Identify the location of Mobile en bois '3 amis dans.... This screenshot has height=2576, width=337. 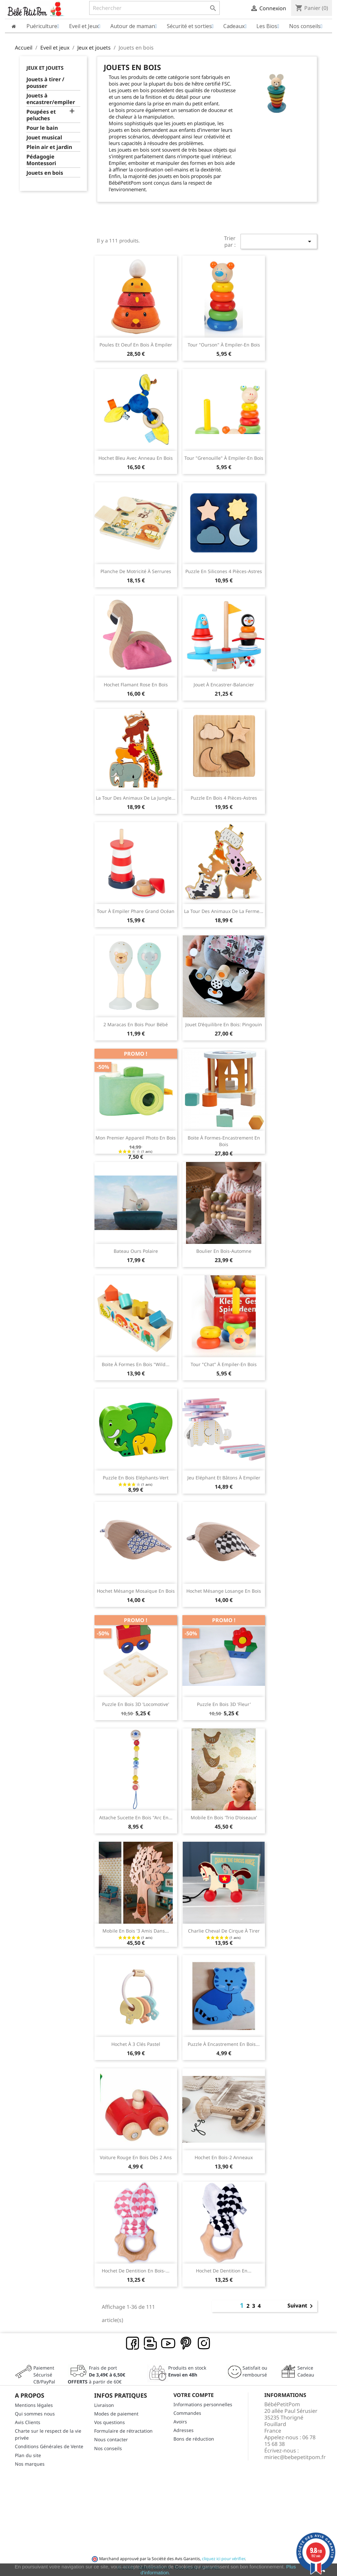
(135, 1931).